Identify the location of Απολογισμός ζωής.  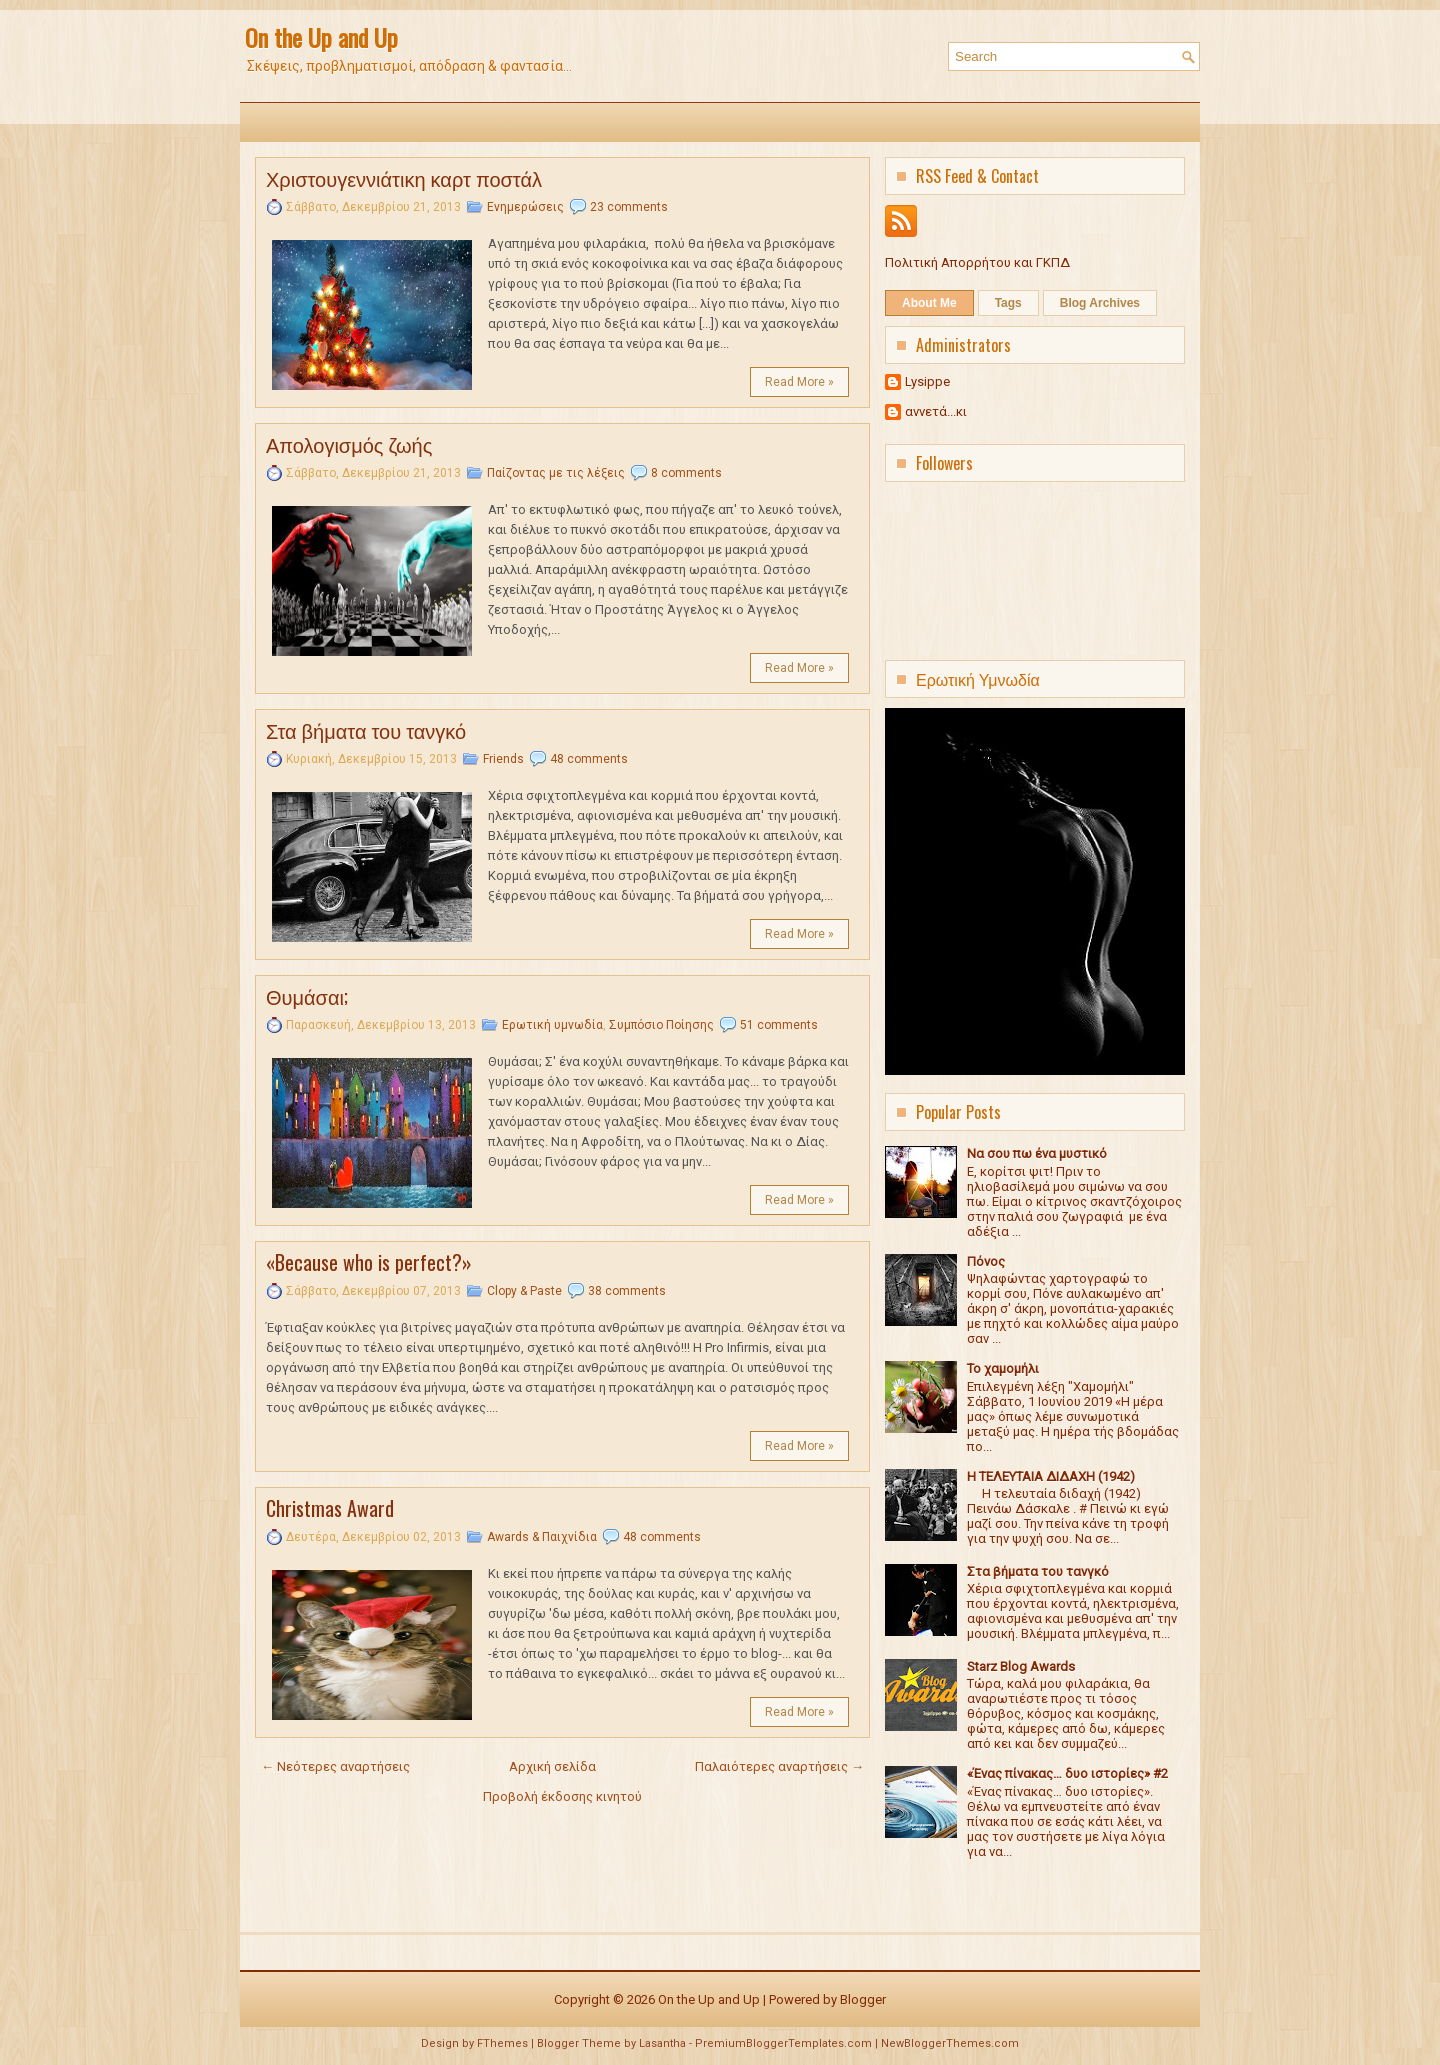
(349, 444).